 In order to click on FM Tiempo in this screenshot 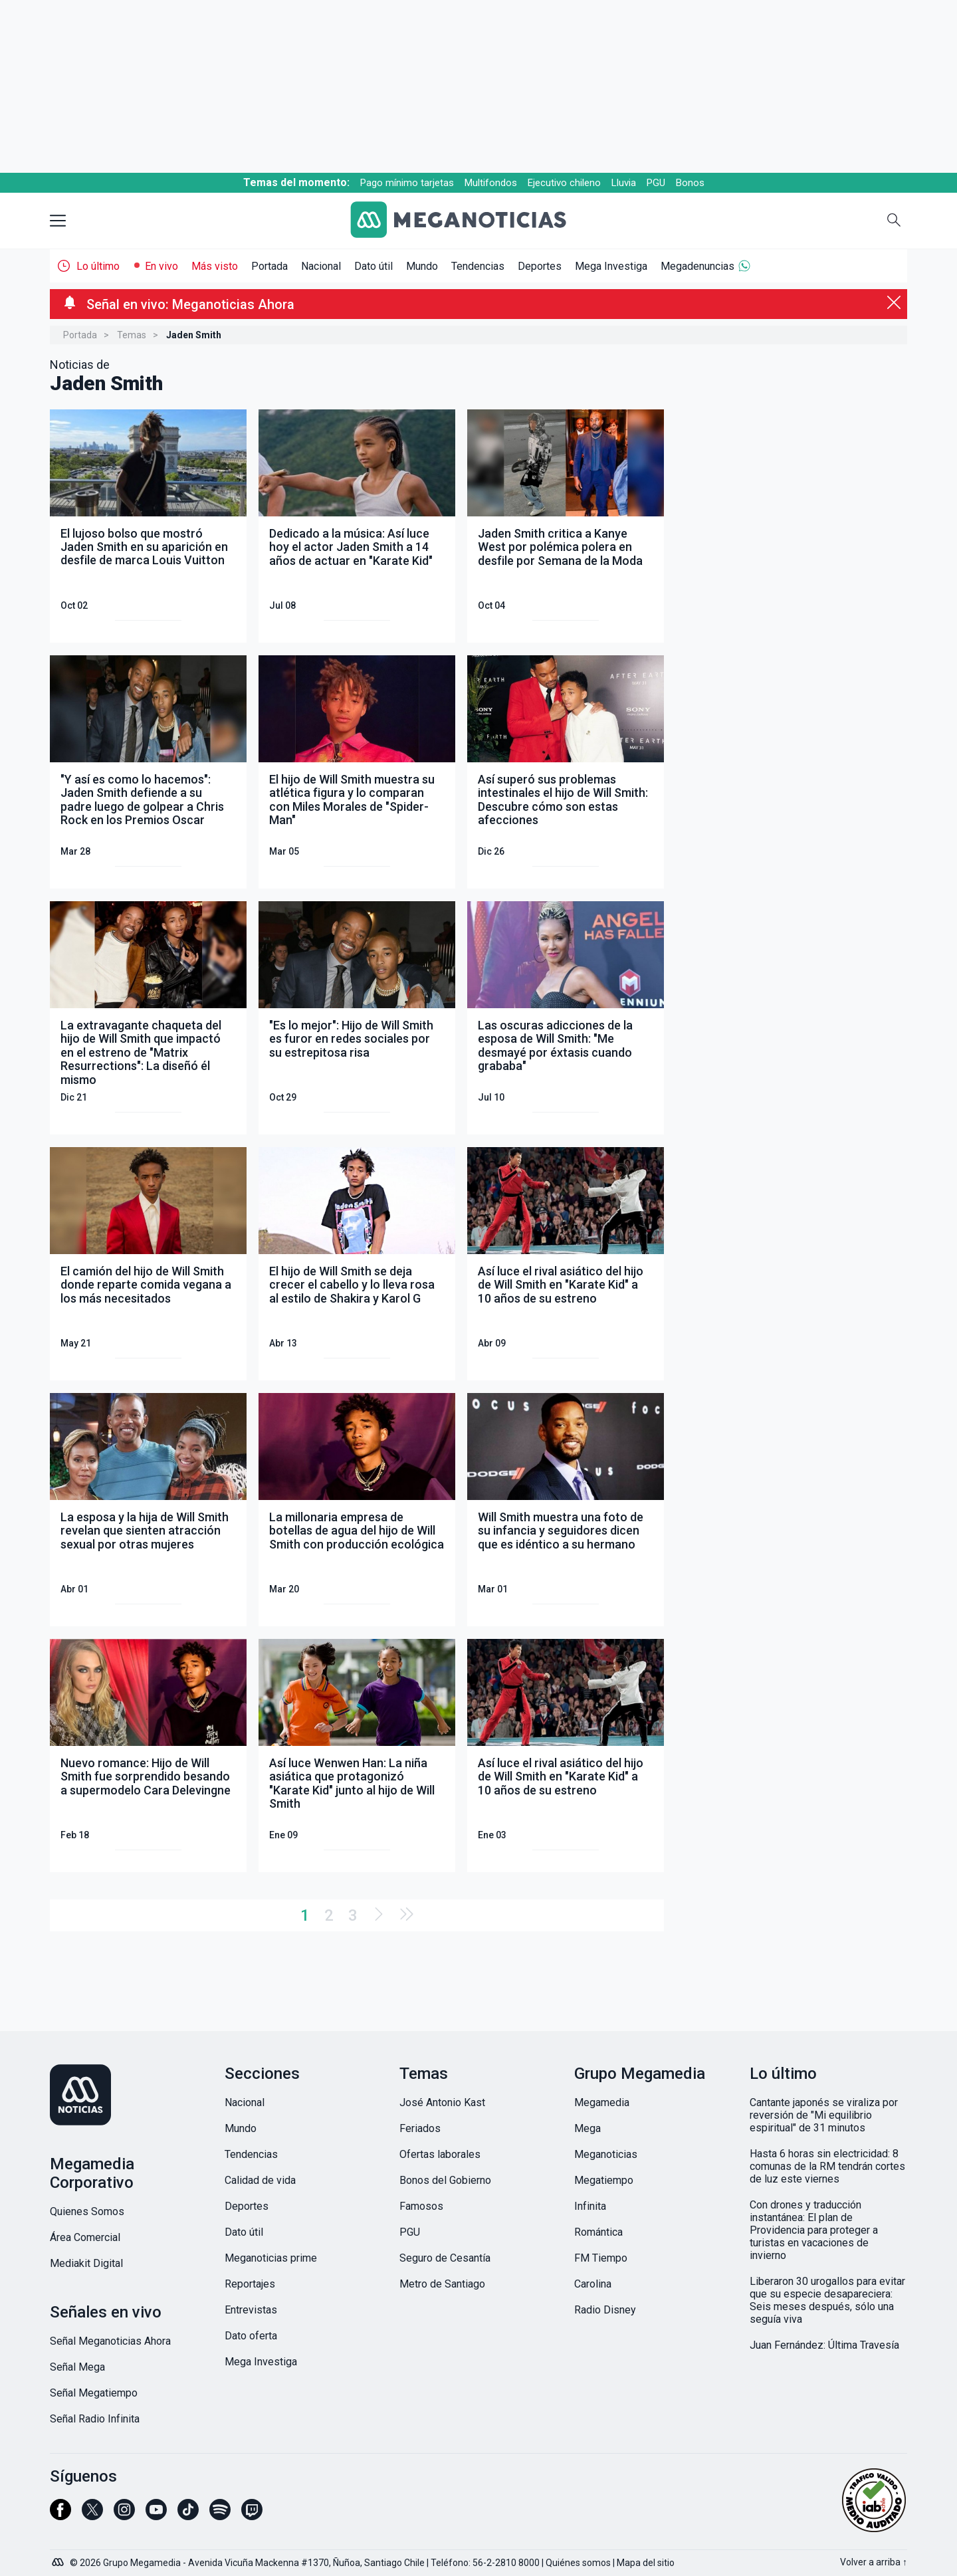, I will do `click(600, 2258)`.